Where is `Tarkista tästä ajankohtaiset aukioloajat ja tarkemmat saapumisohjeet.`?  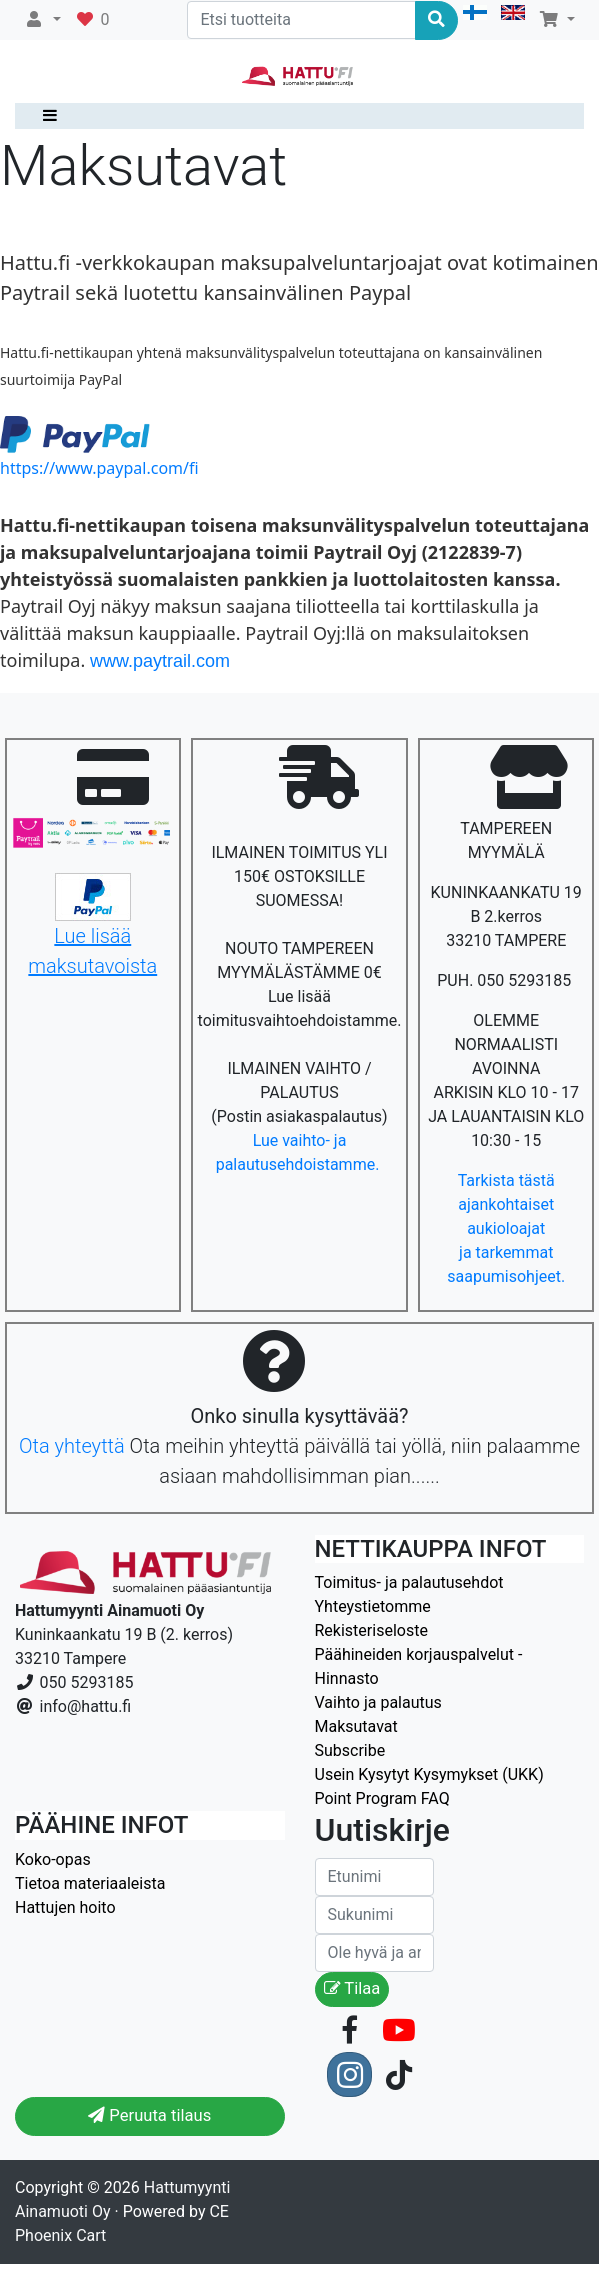
Tarkista tästä ajankohtaiset aukioloajat ja tarkemmat saapumisohjeet. is located at coordinates (506, 1228).